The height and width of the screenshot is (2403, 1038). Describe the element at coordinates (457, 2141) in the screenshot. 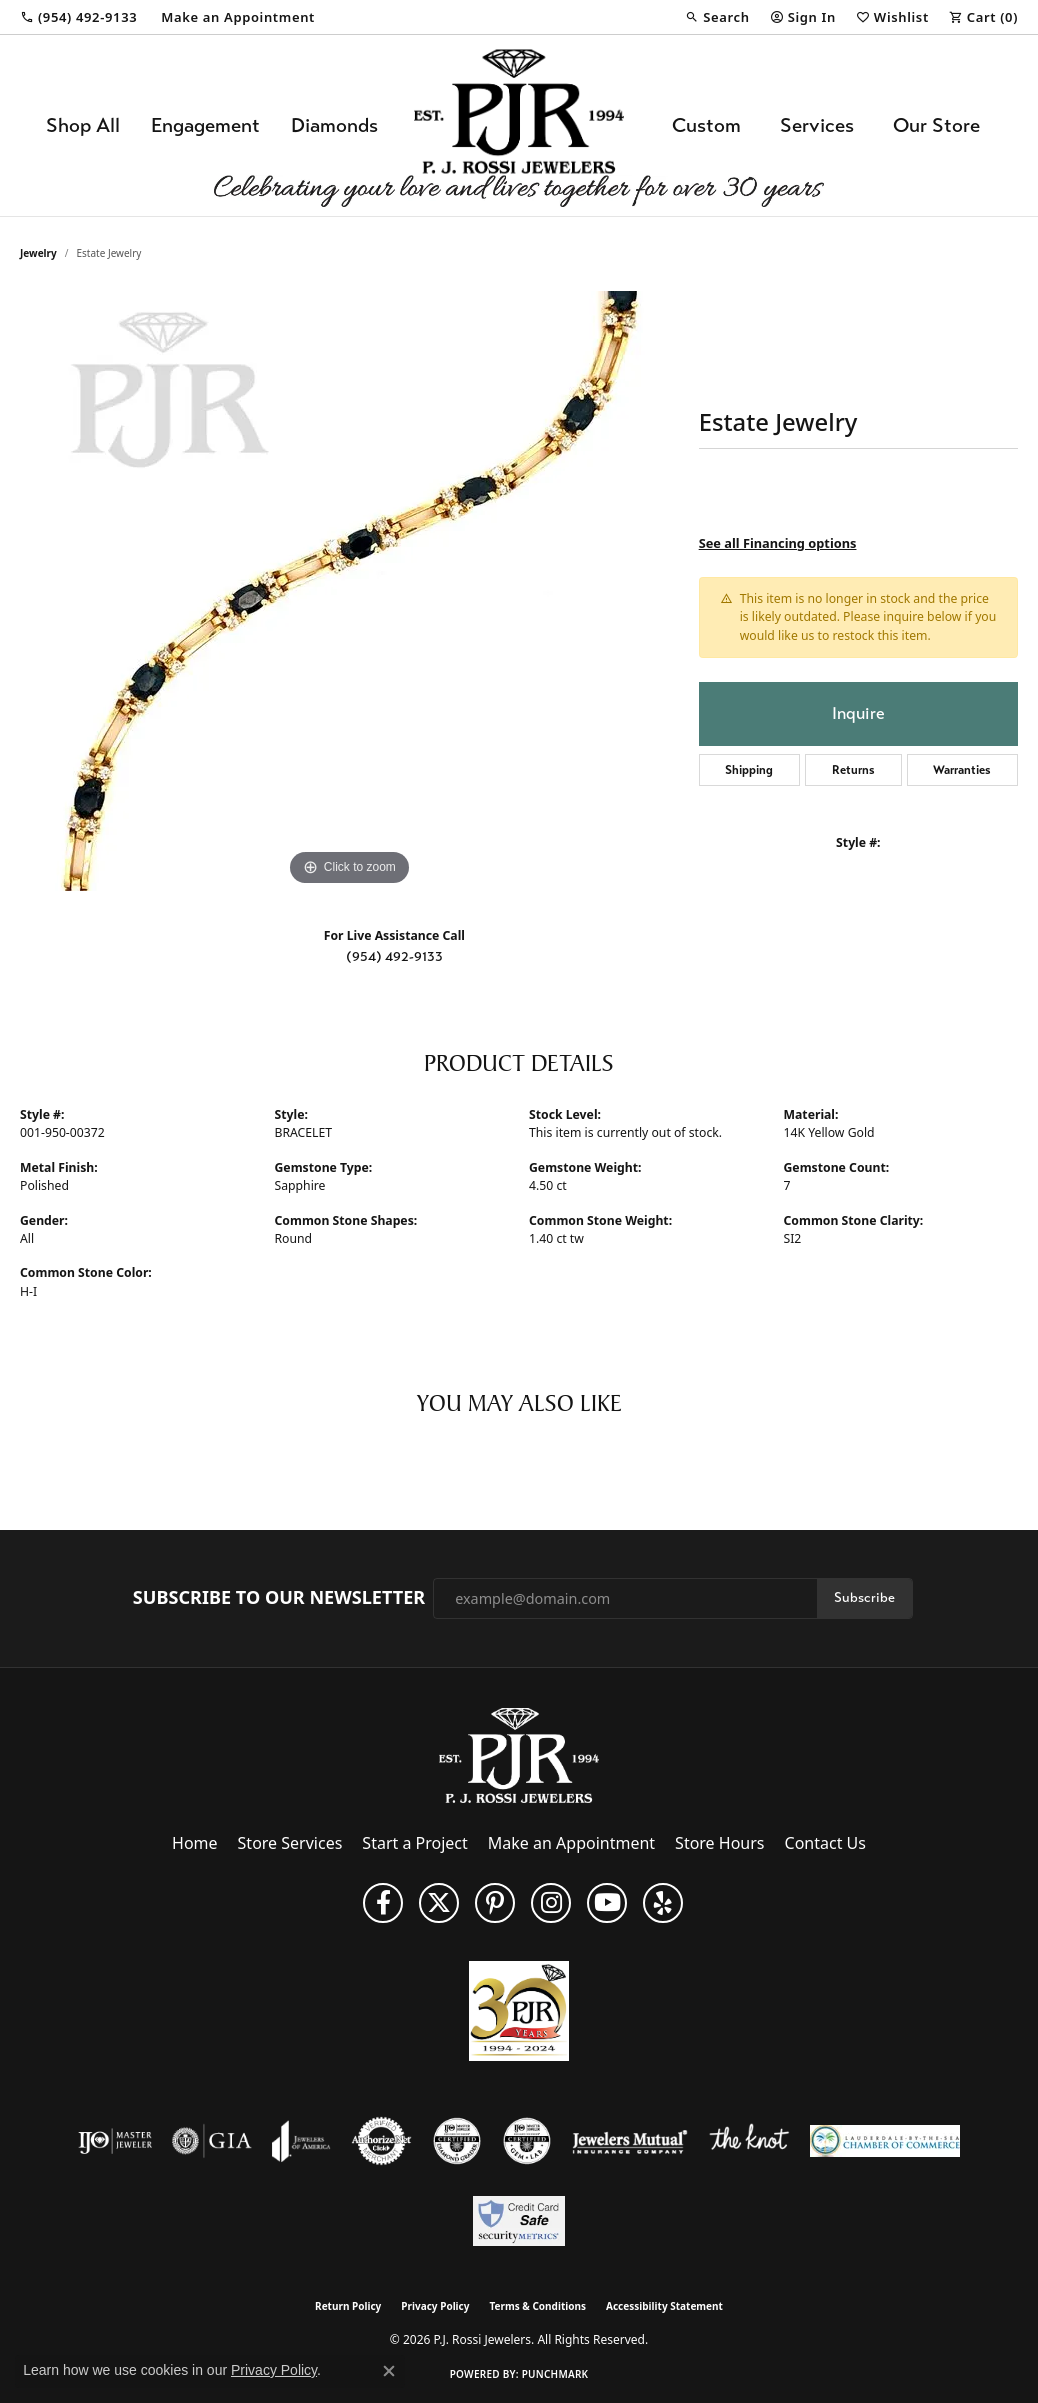

I see `[Visit the cdg website]` at that location.